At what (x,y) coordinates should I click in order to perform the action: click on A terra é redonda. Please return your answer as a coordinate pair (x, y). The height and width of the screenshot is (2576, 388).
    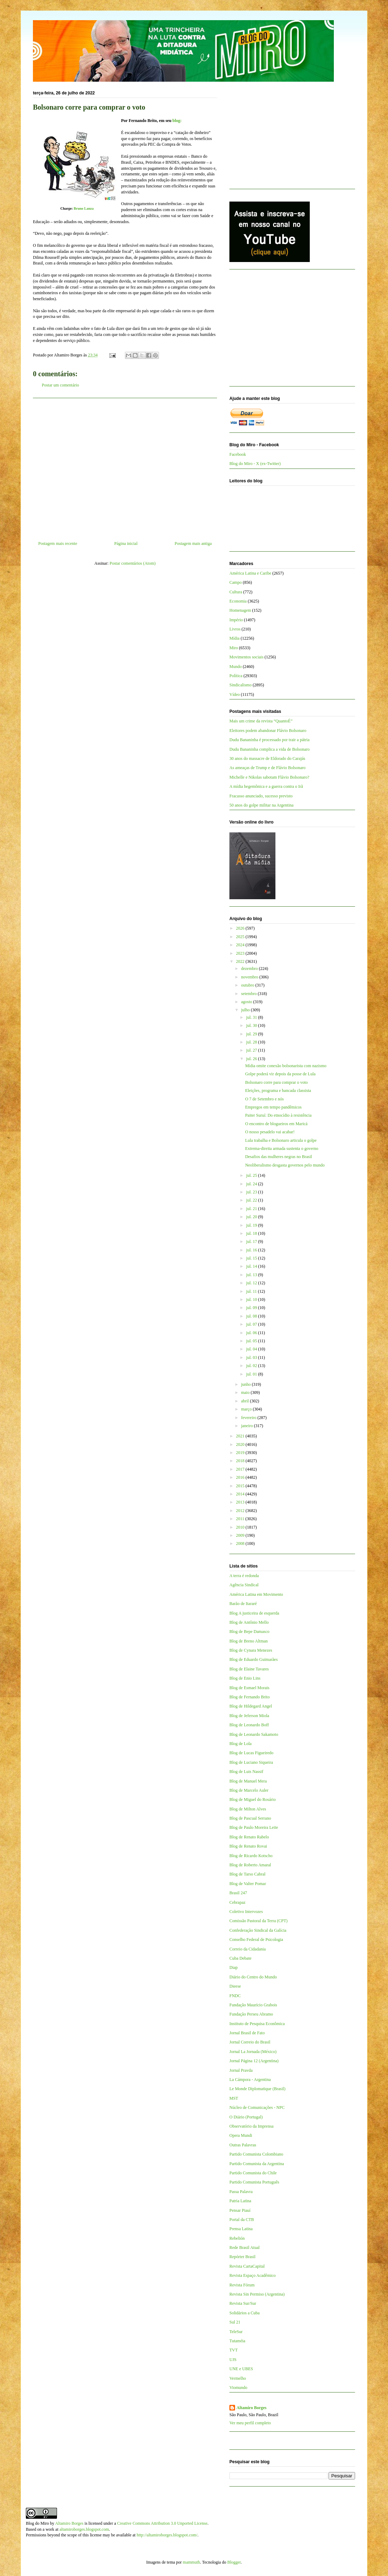
    Looking at the image, I should click on (244, 1575).